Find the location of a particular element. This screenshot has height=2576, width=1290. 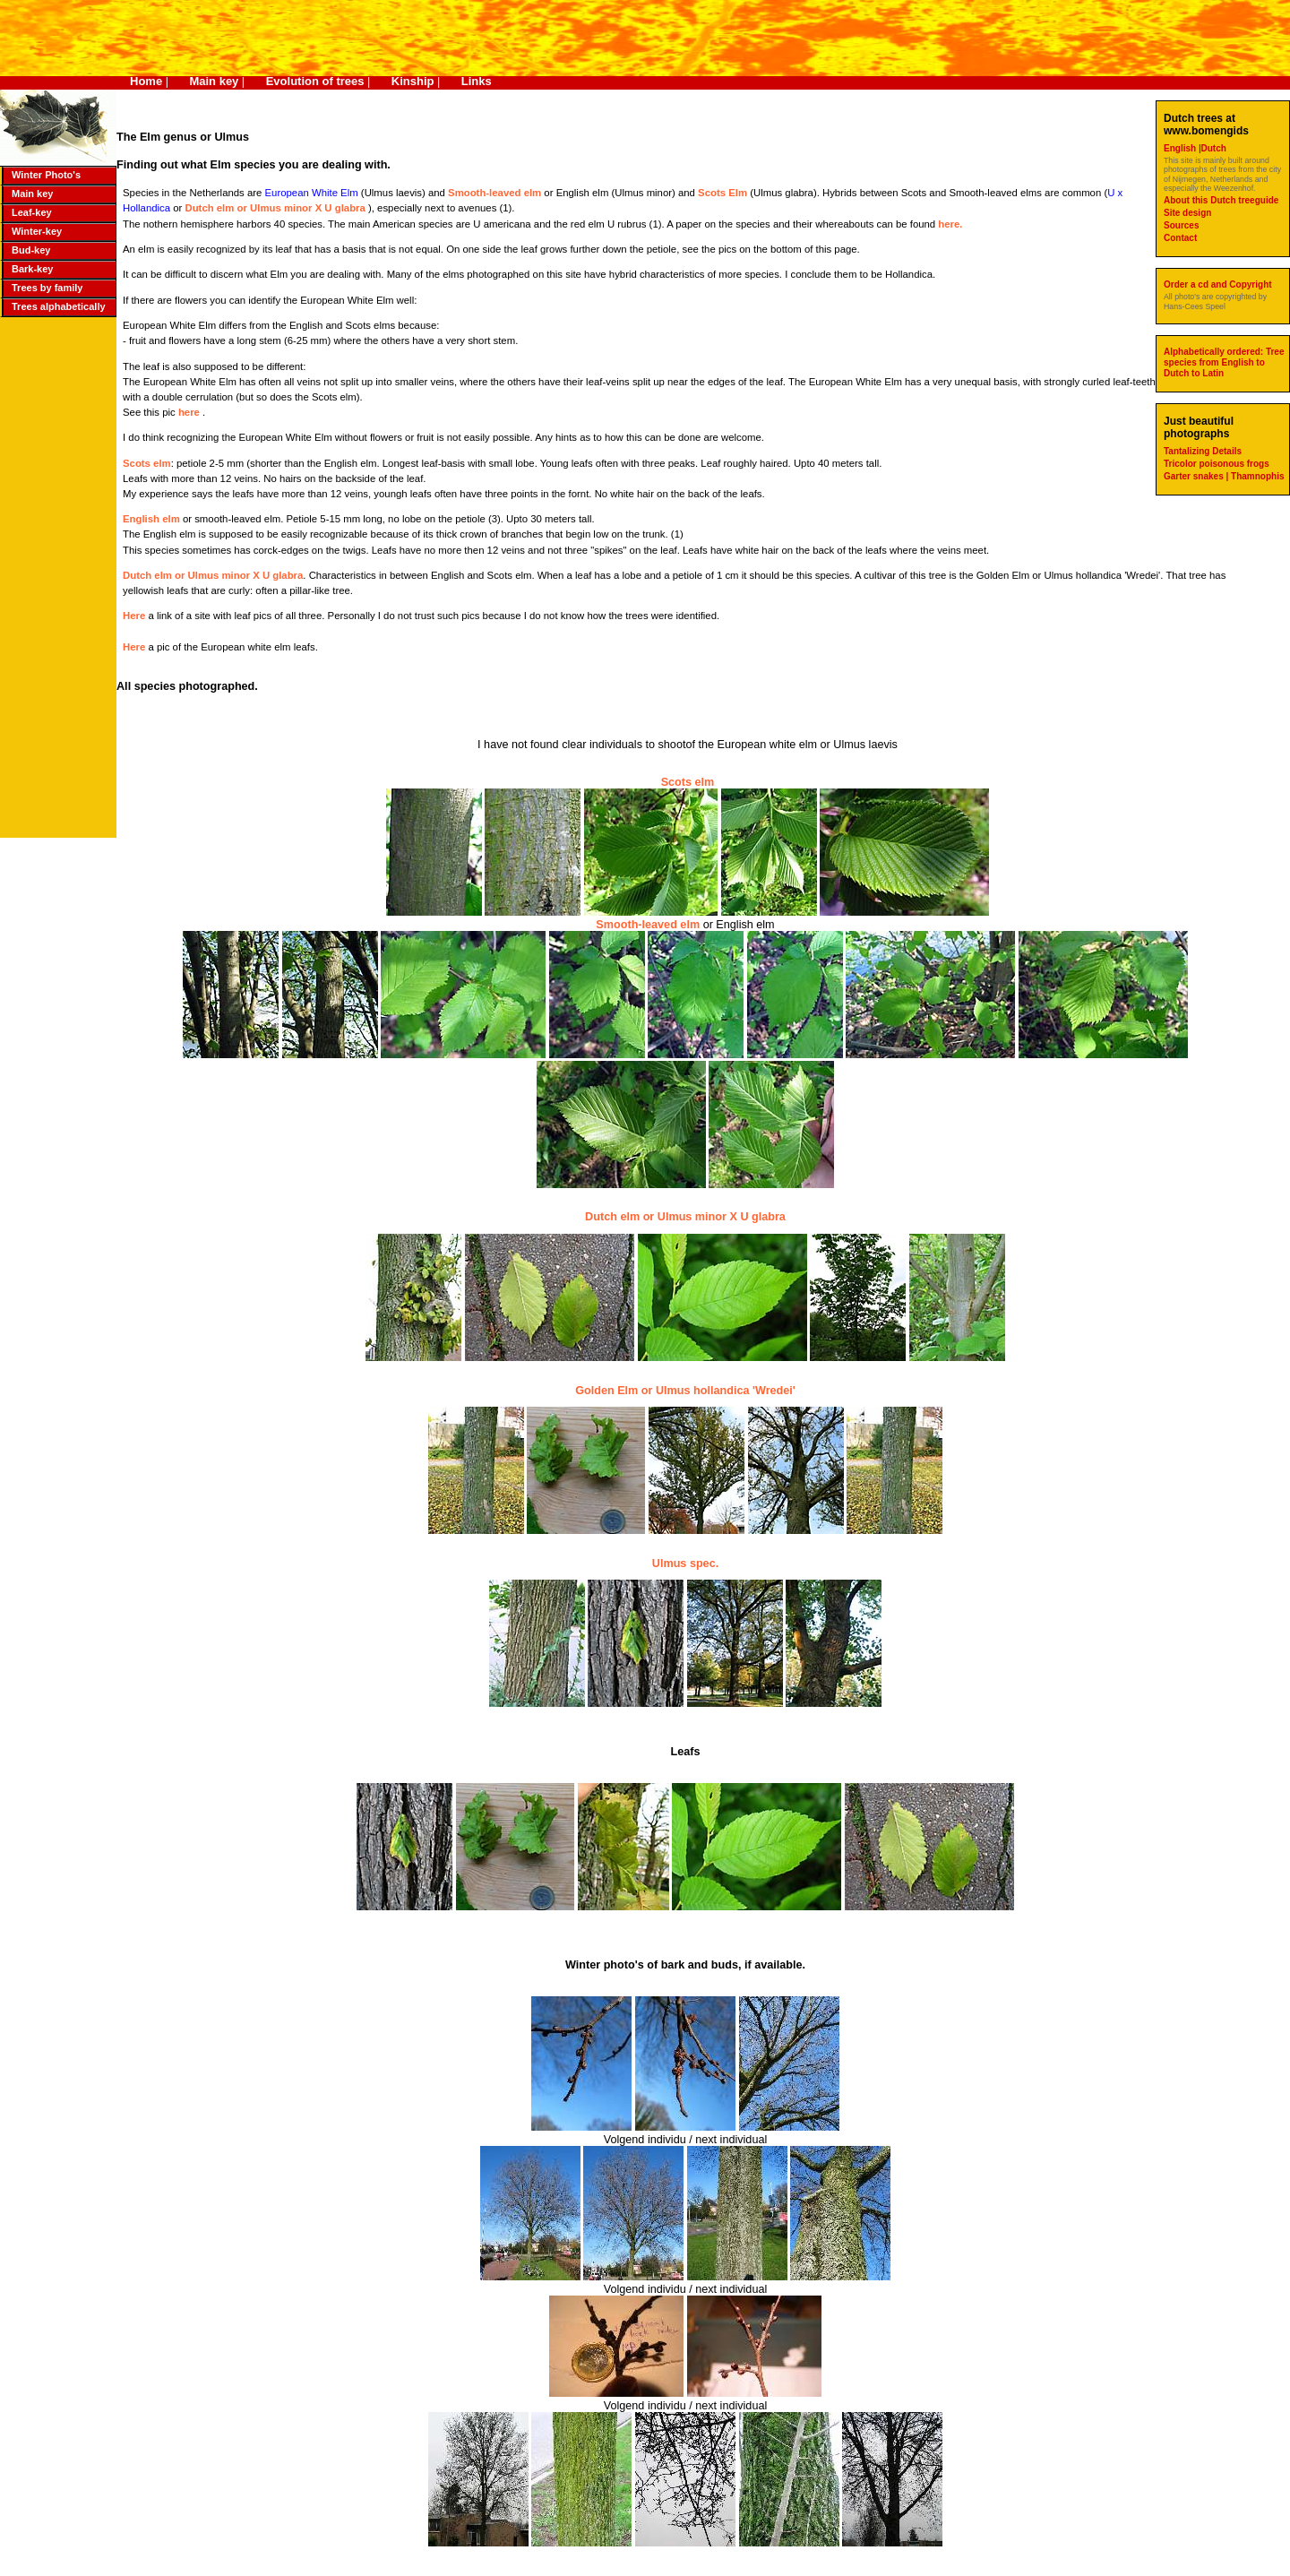

Scots elm is located at coordinates (147, 463).